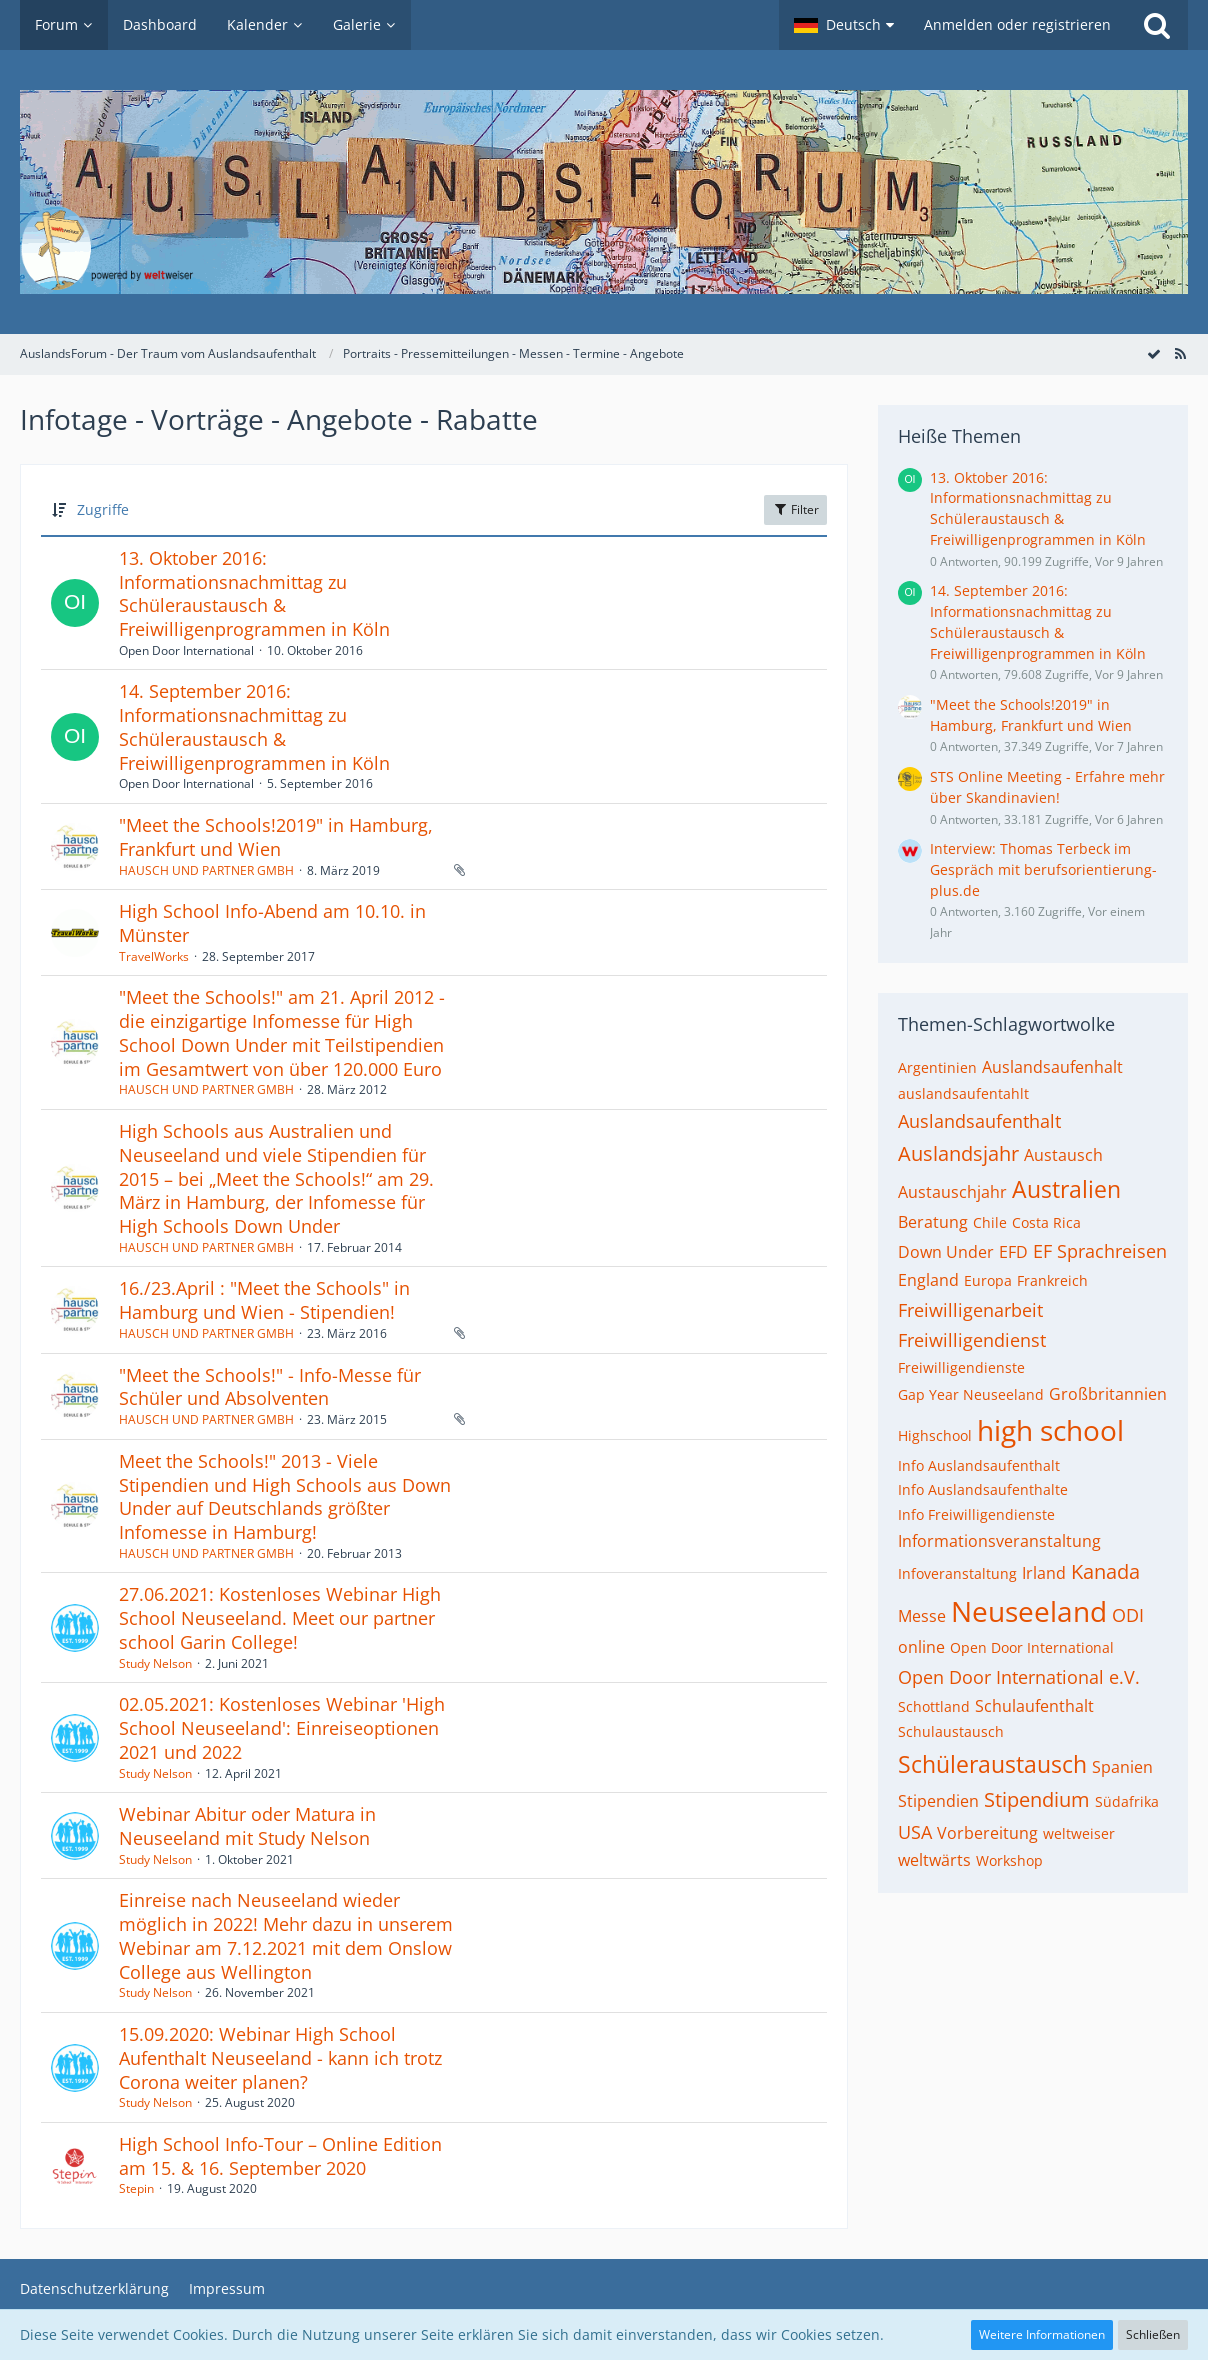 This screenshot has height=2360, width=1208. I want to click on Beratung [Themen mit dem Tag „Beratung“], so click(933, 1222).